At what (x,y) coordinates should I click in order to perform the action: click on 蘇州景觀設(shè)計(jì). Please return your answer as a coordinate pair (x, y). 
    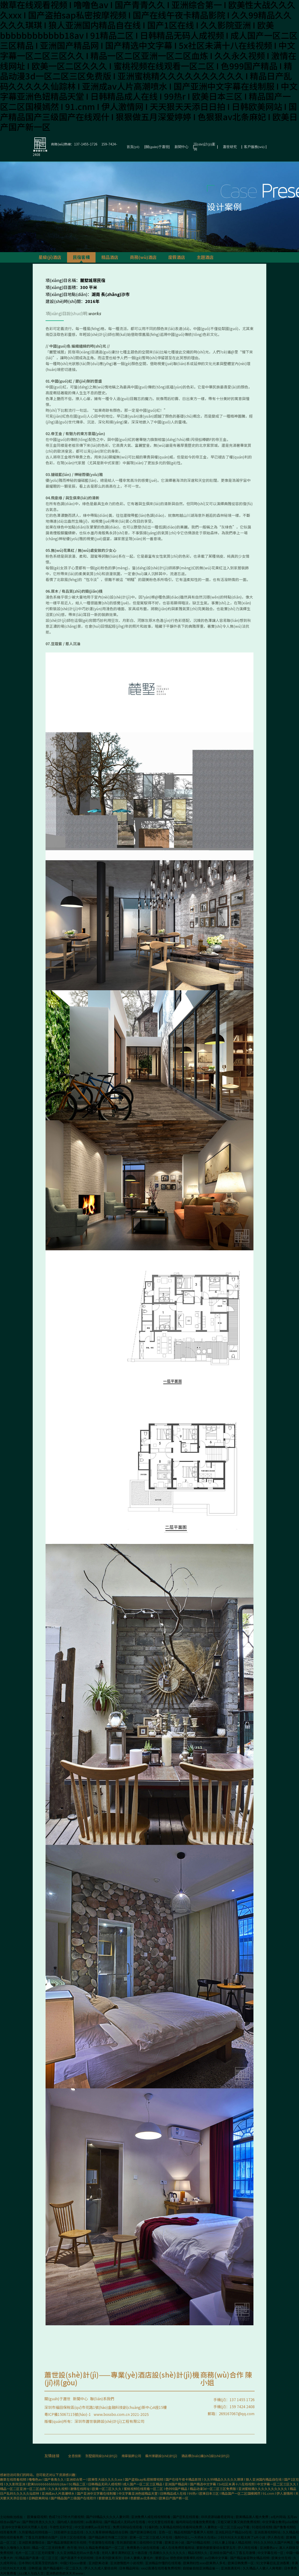
    Looking at the image, I should click on (161, 2455).